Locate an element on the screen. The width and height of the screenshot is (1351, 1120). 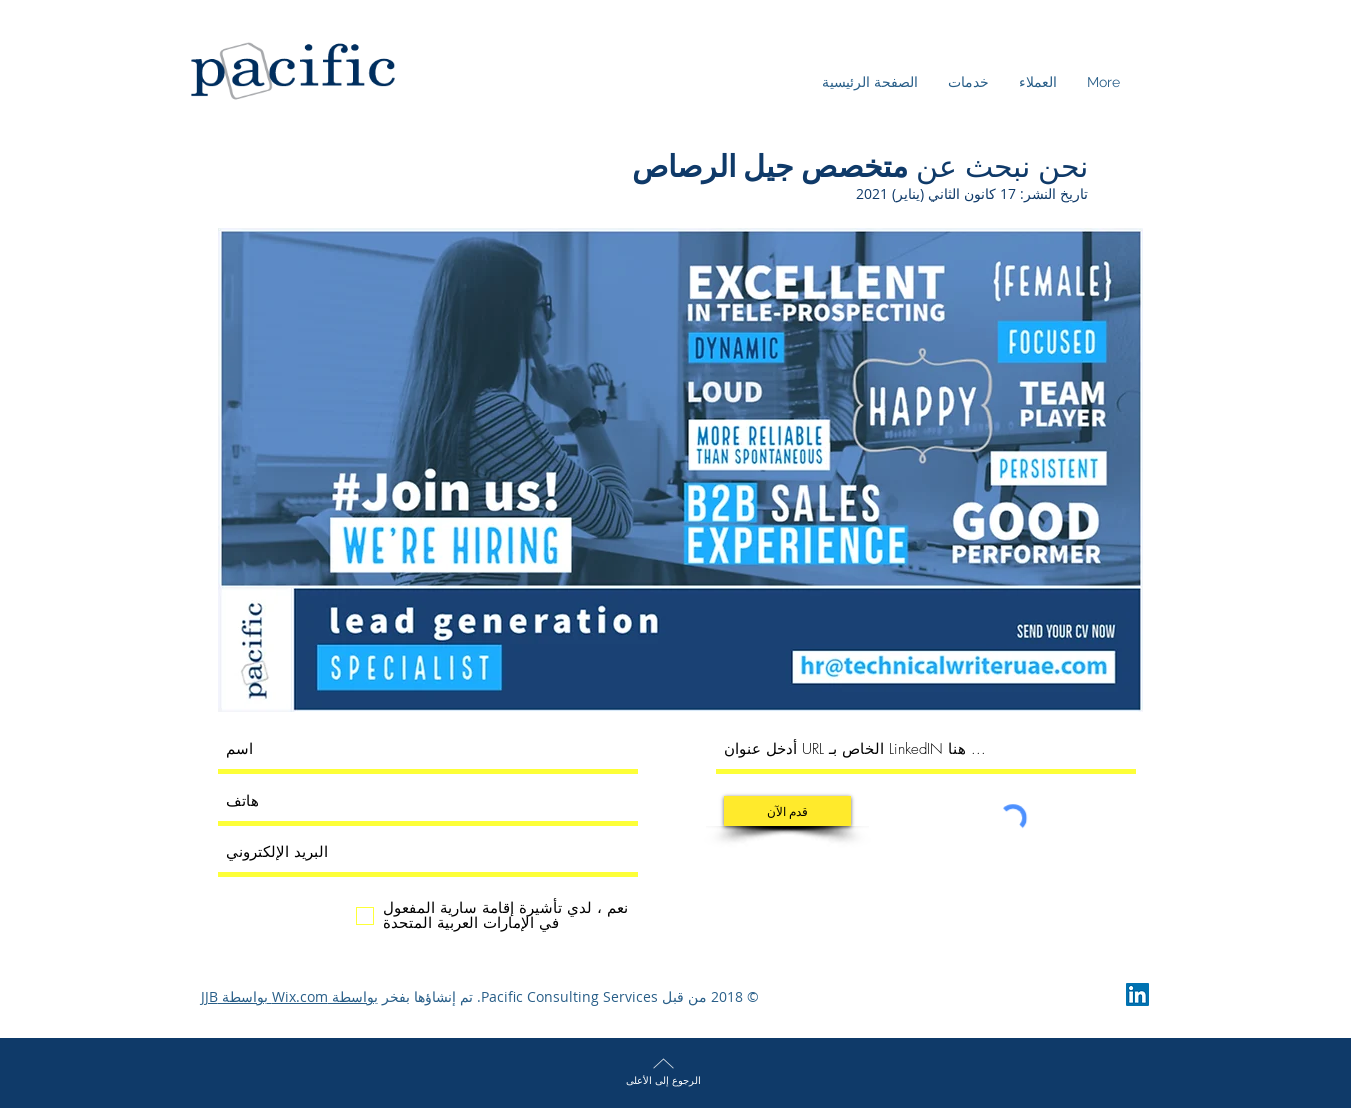
بواسطة Wix.com بواسطة JJB is located at coordinates (289, 996).